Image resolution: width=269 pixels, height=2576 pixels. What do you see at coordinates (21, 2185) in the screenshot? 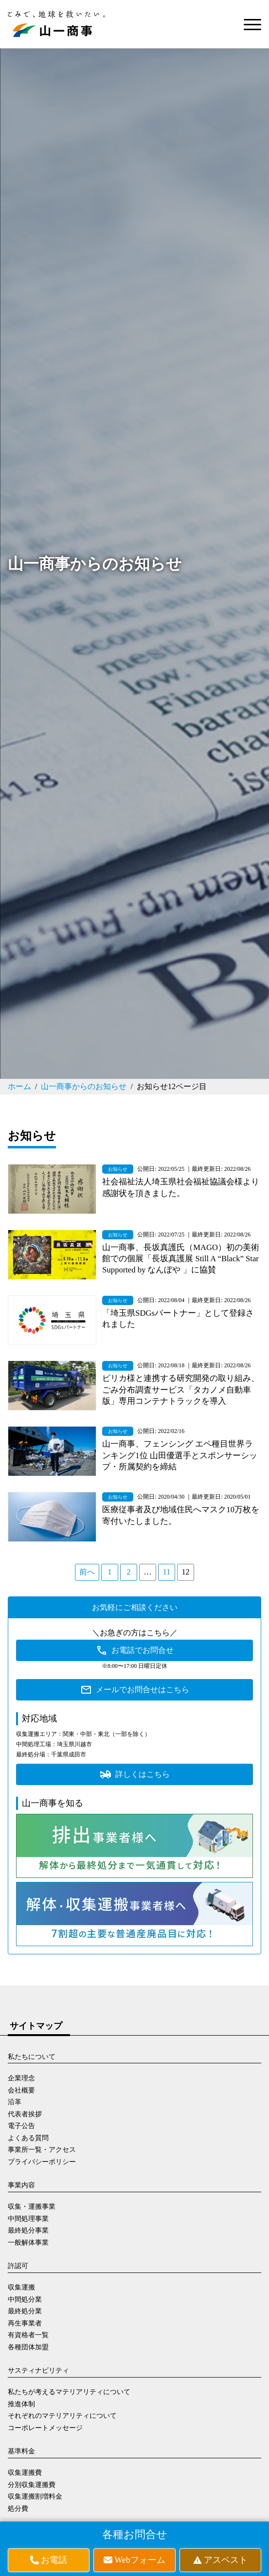
I see `事業内容` at bounding box center [21, 2185].